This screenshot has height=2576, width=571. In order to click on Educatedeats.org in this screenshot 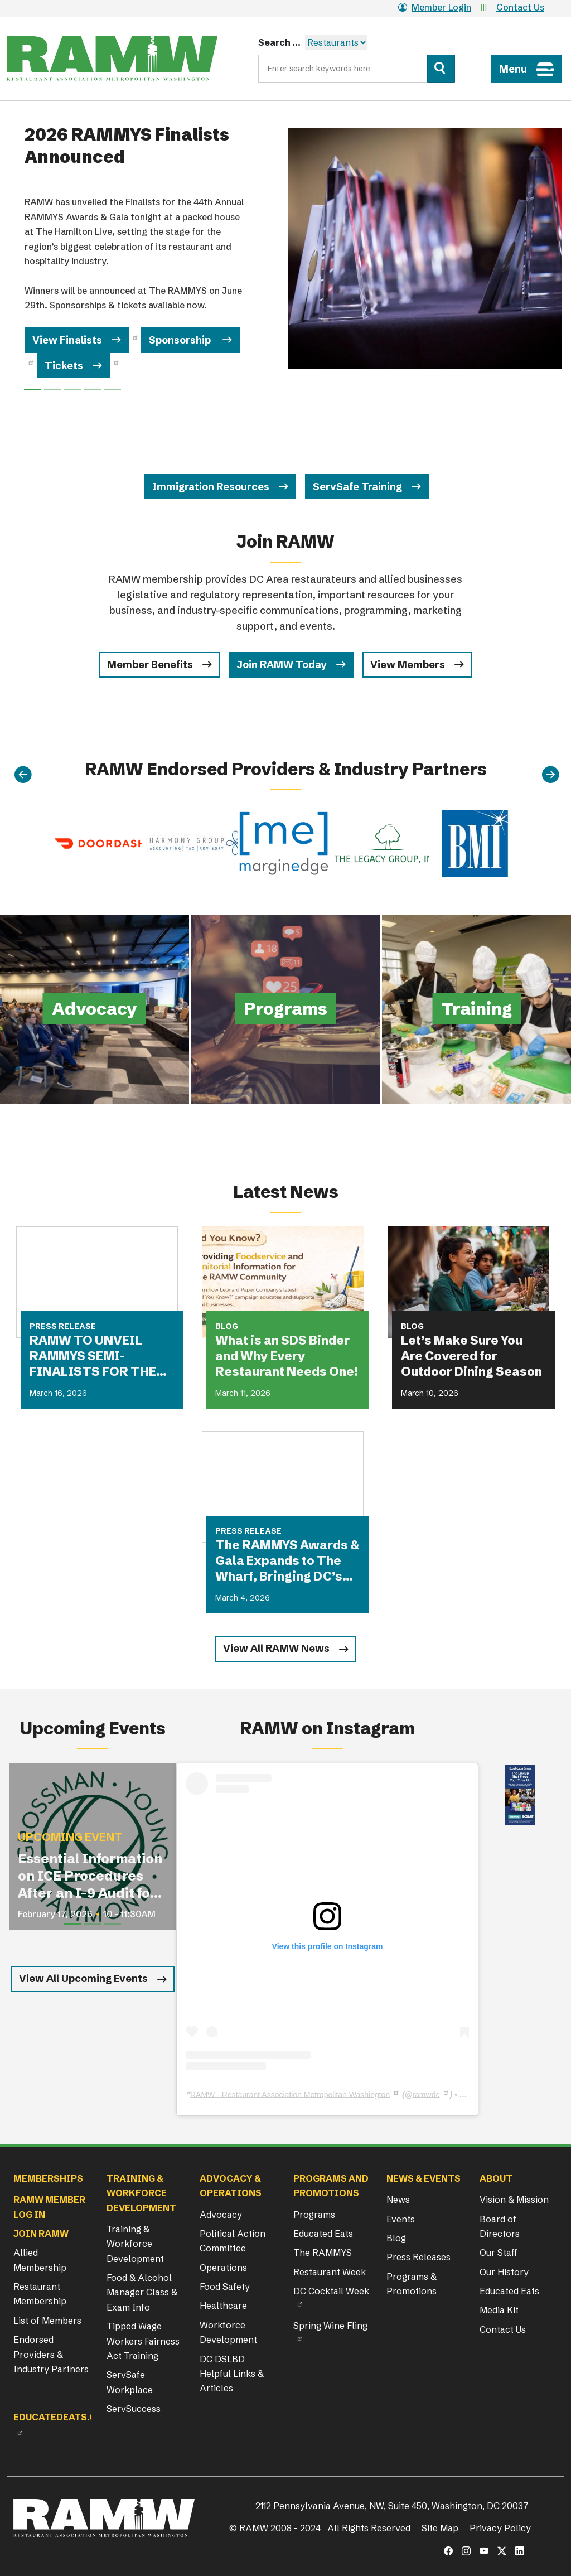, I will do `click(61, 2417)`.